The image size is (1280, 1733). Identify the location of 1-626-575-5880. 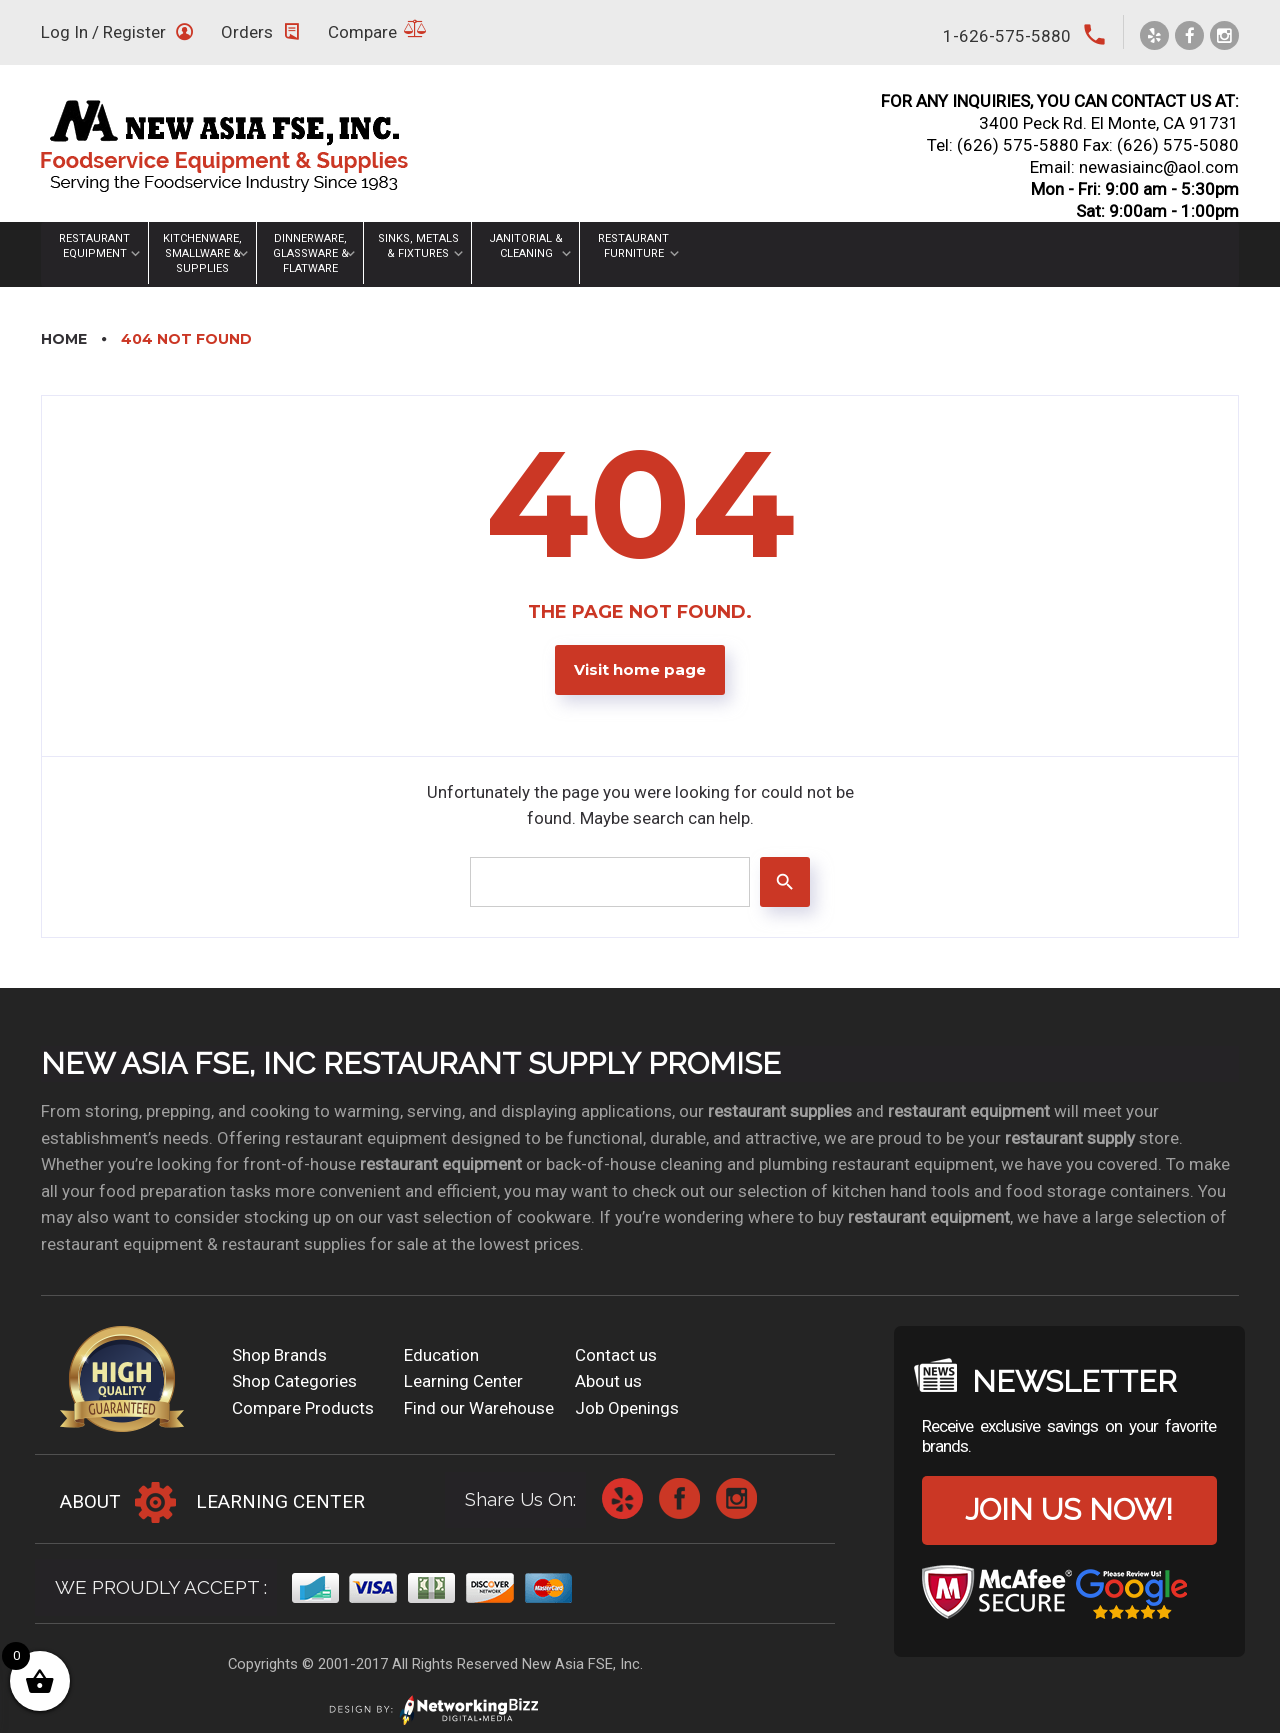
(1007, 36).